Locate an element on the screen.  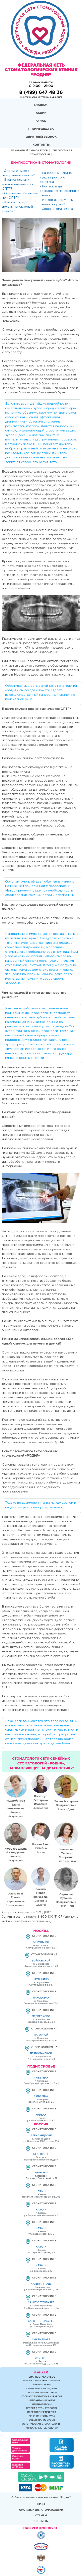
Отбеливание зубов is located at coordinates (42, 2420).